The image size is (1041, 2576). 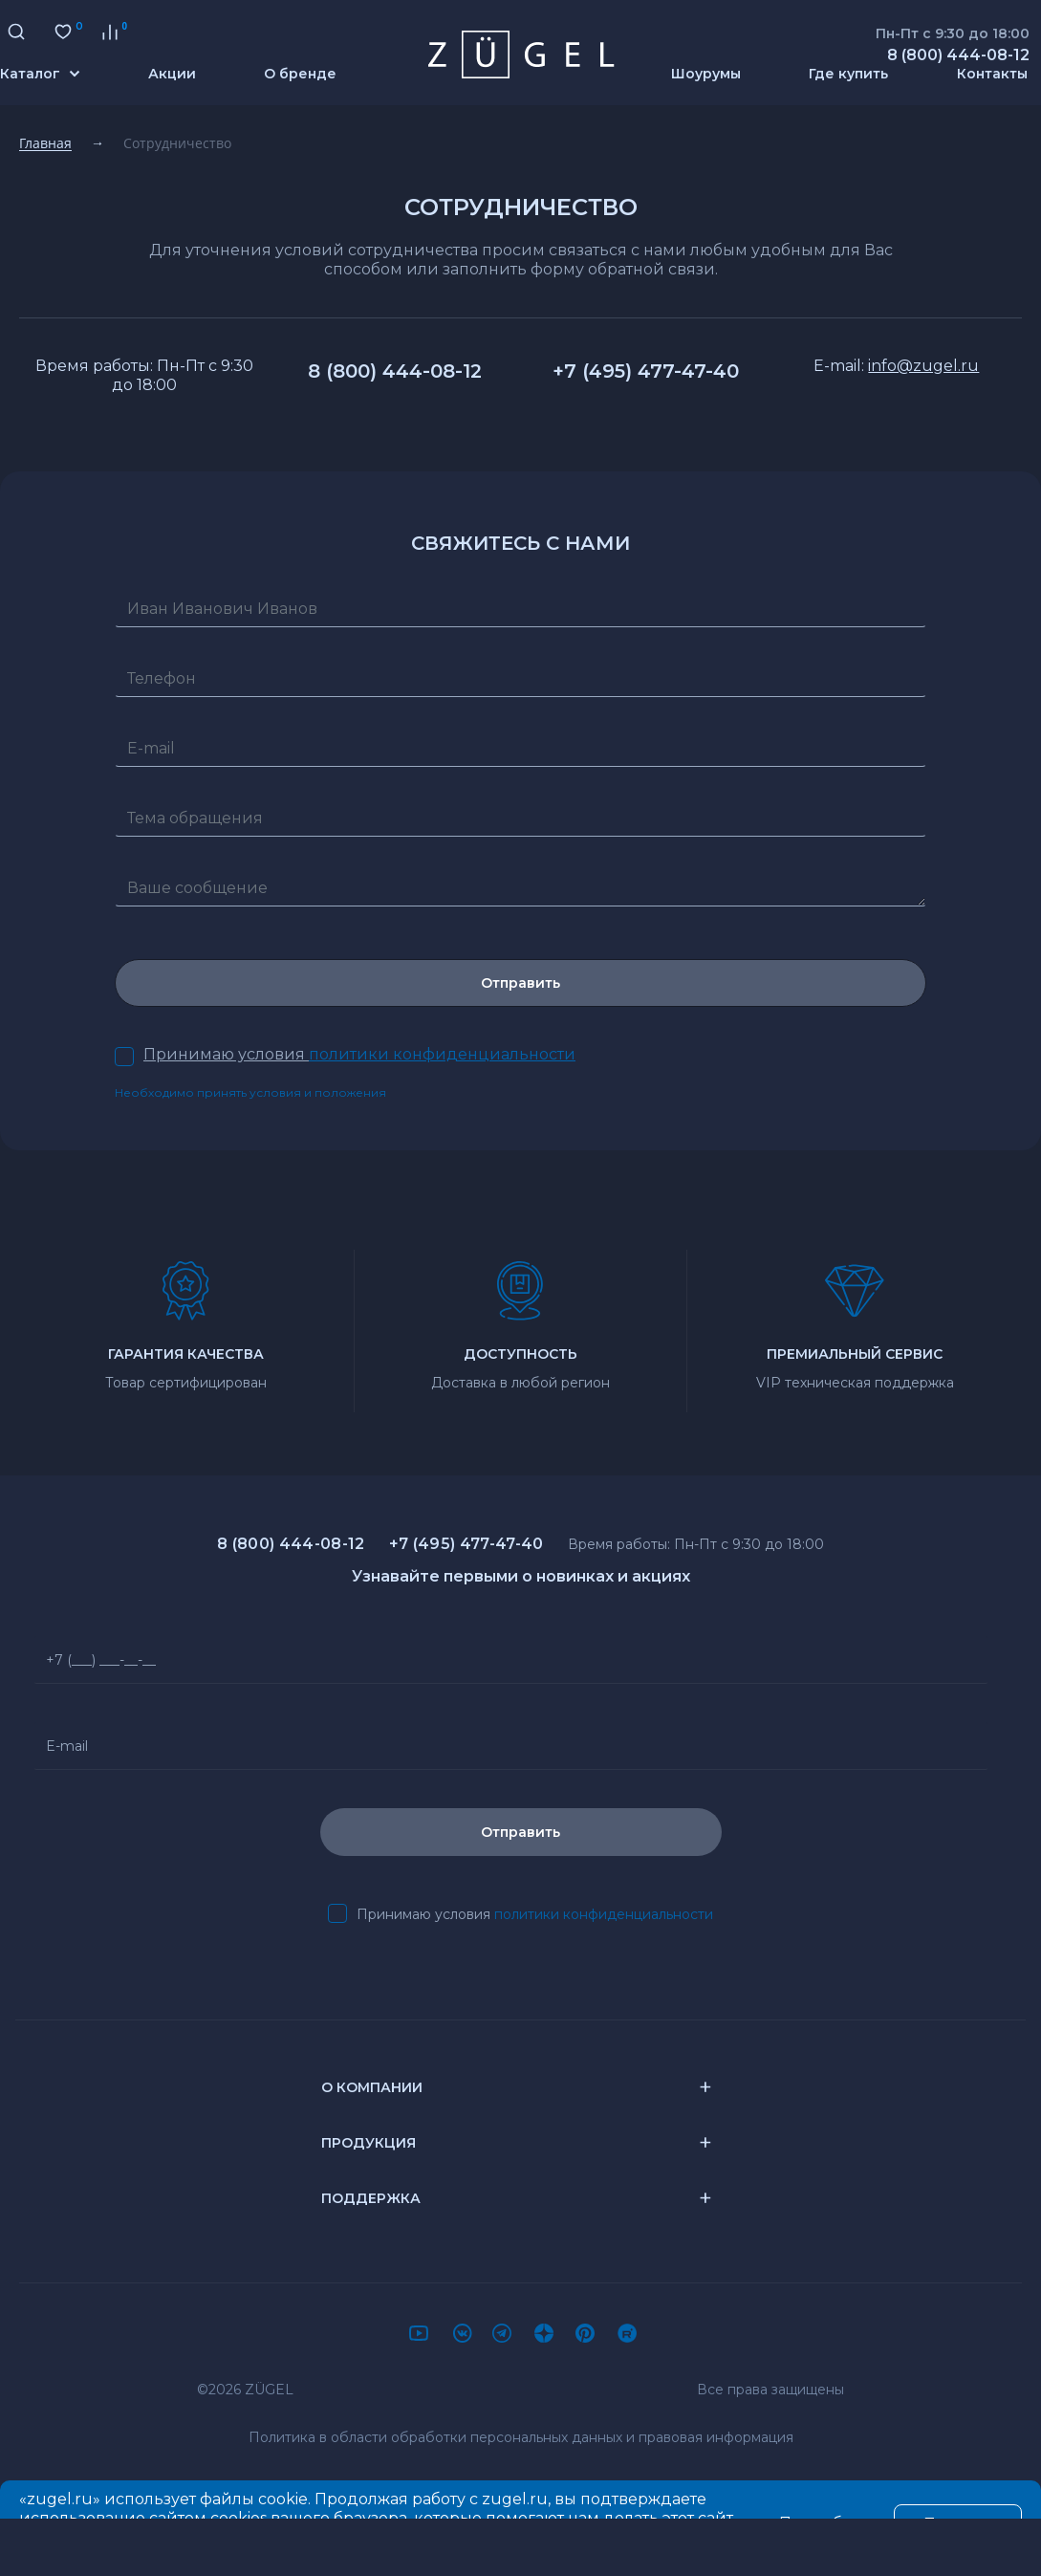 What do you see at coordinates (923, 366) in the screenshot?
I see `info@zugel.ru` at bounding box center [923, 366].